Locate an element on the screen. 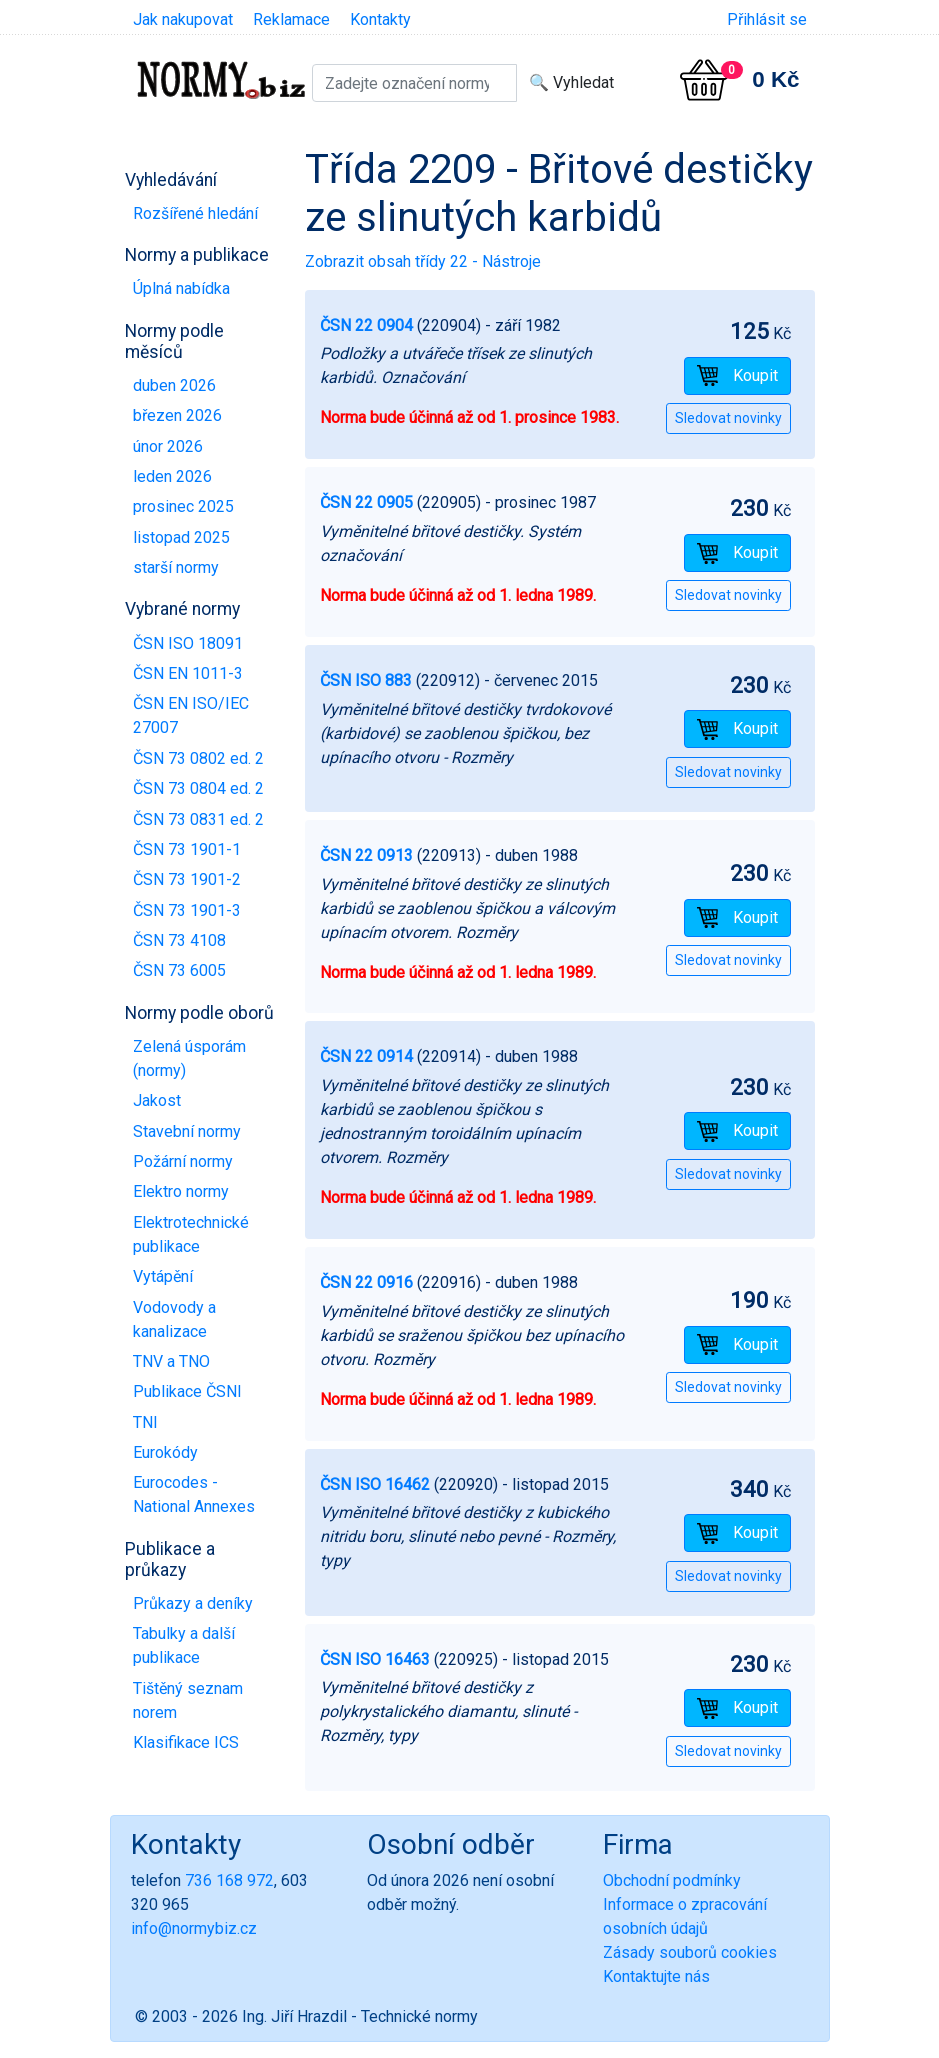 This screenshot has height=2058, width=939. Eurokódy is located at coordinates (165, 1452).